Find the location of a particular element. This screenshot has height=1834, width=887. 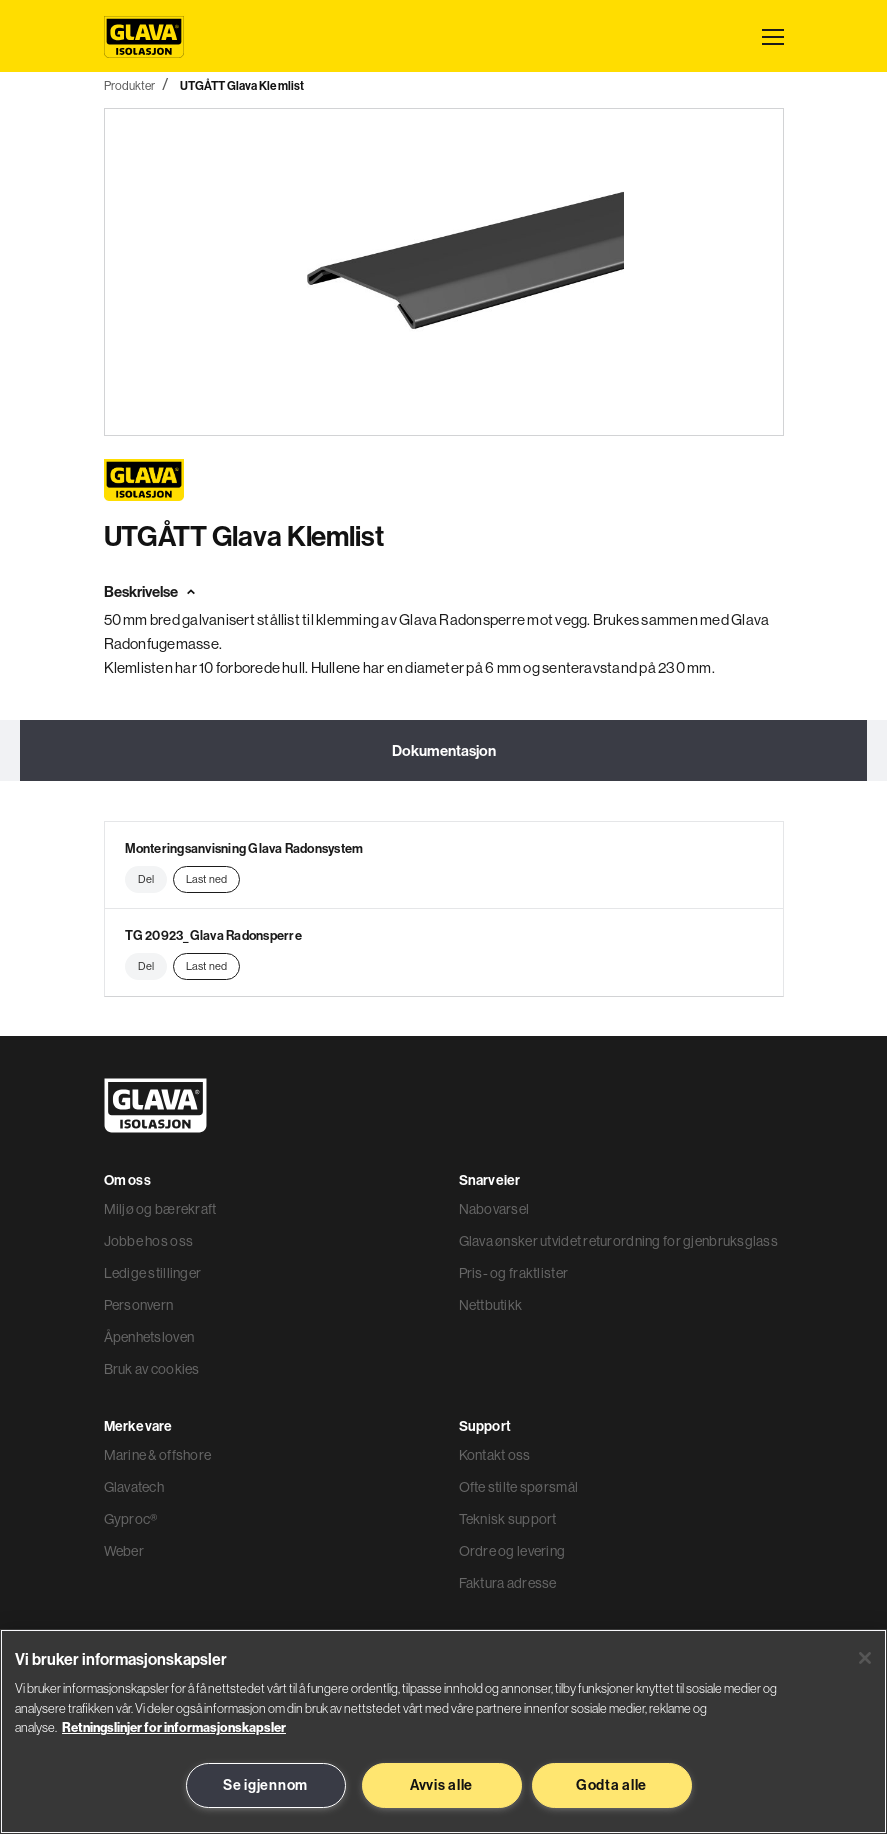

[region] is located at coordinates (443, 1731).